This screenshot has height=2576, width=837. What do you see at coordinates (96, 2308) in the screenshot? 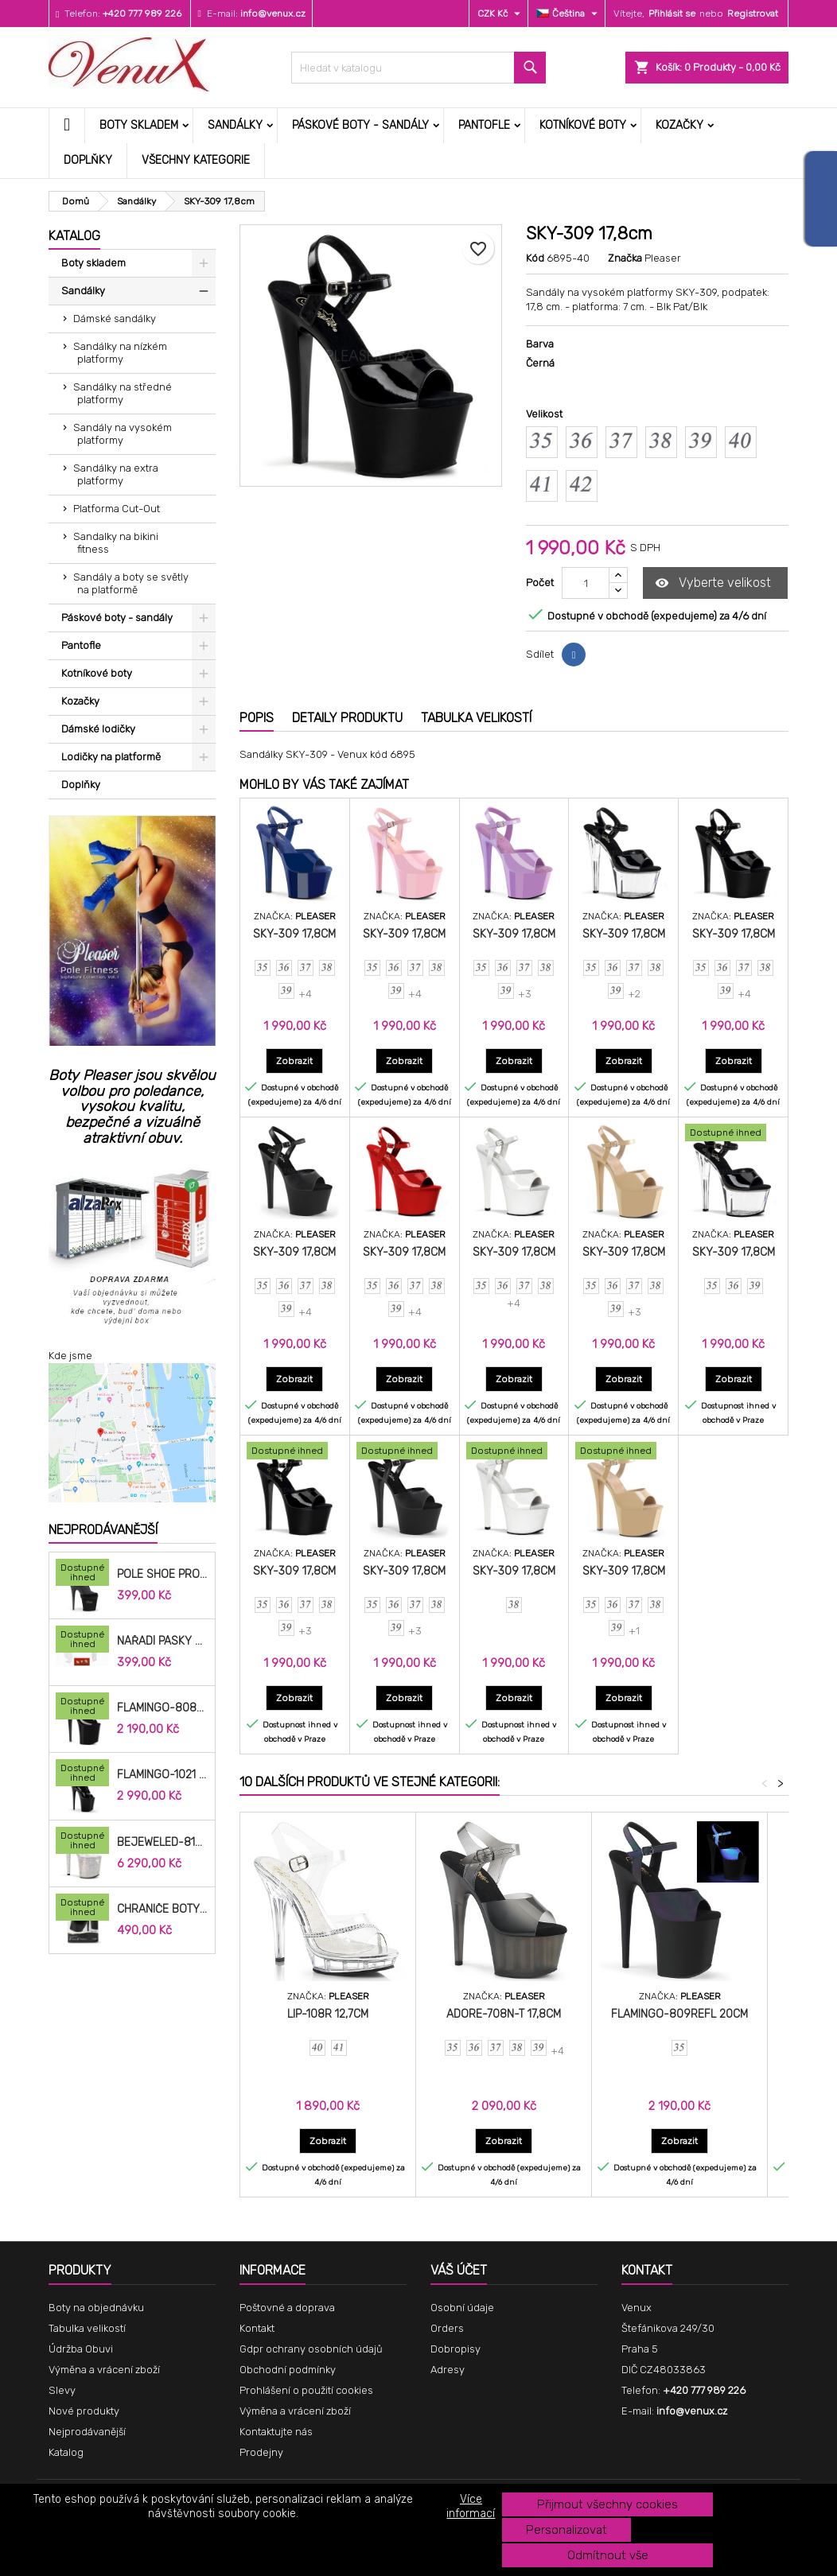
I see `Boty na objednávku` at bounding box center [96, 2308].